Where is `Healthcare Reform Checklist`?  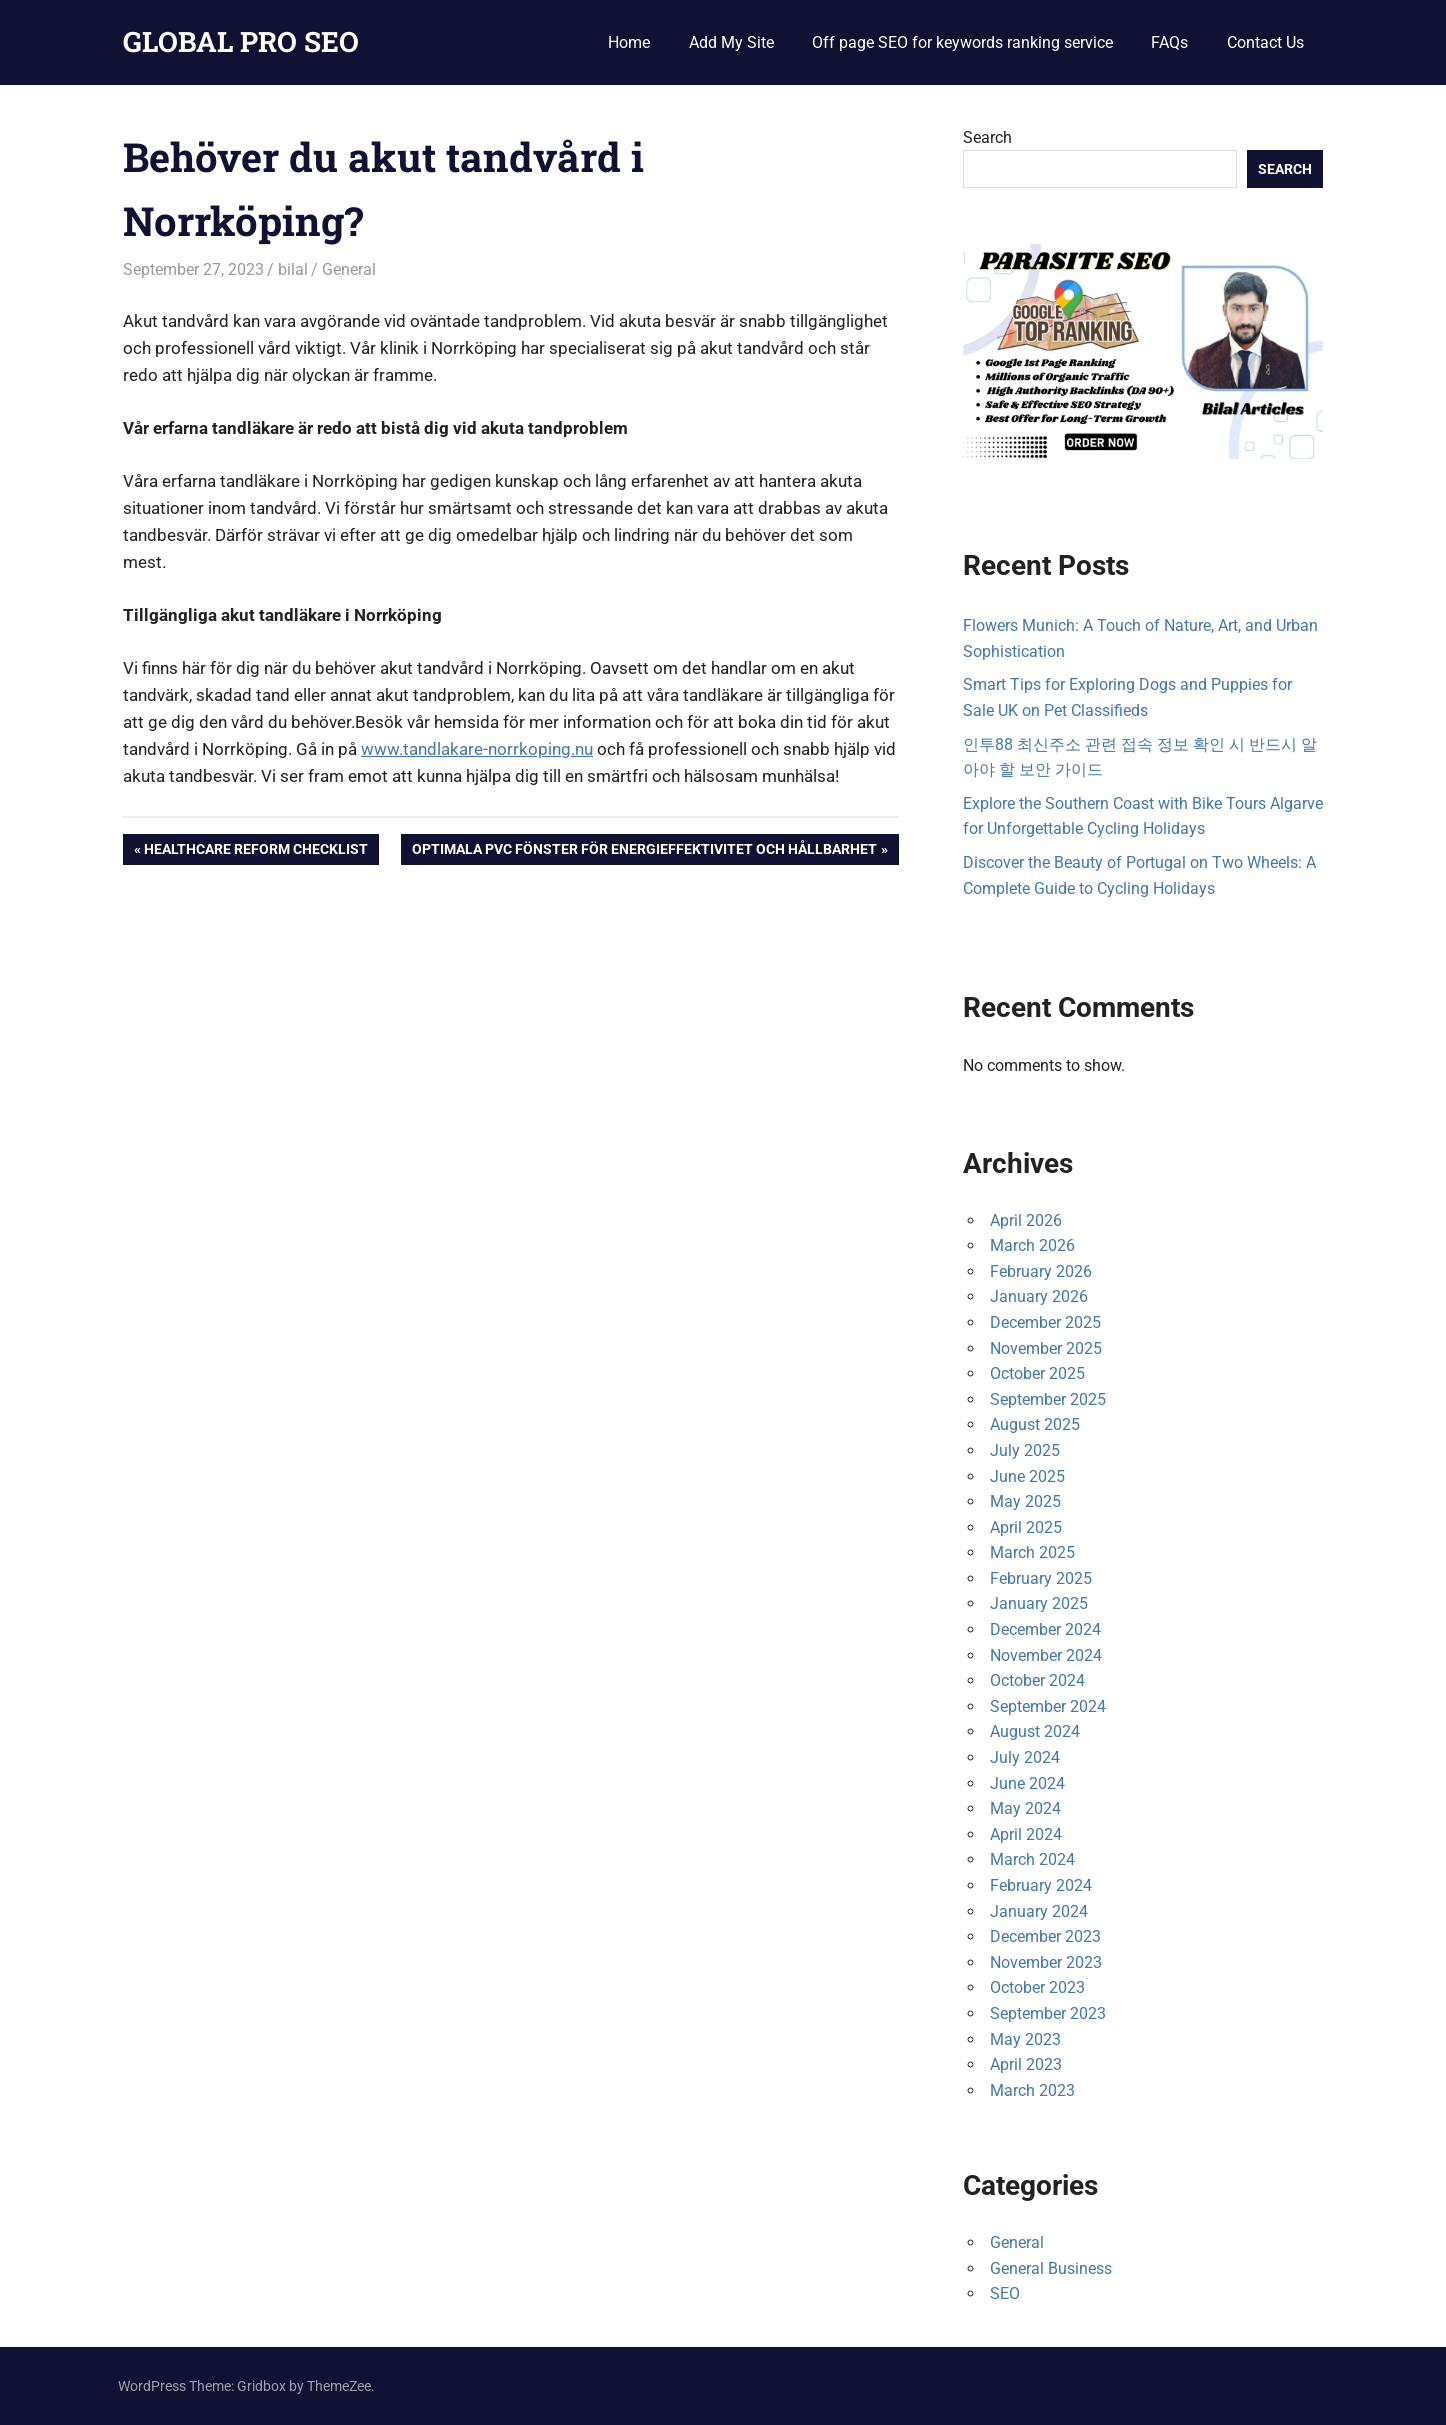 Healthcare Reform Checklist is located at coordinates (255, 851).